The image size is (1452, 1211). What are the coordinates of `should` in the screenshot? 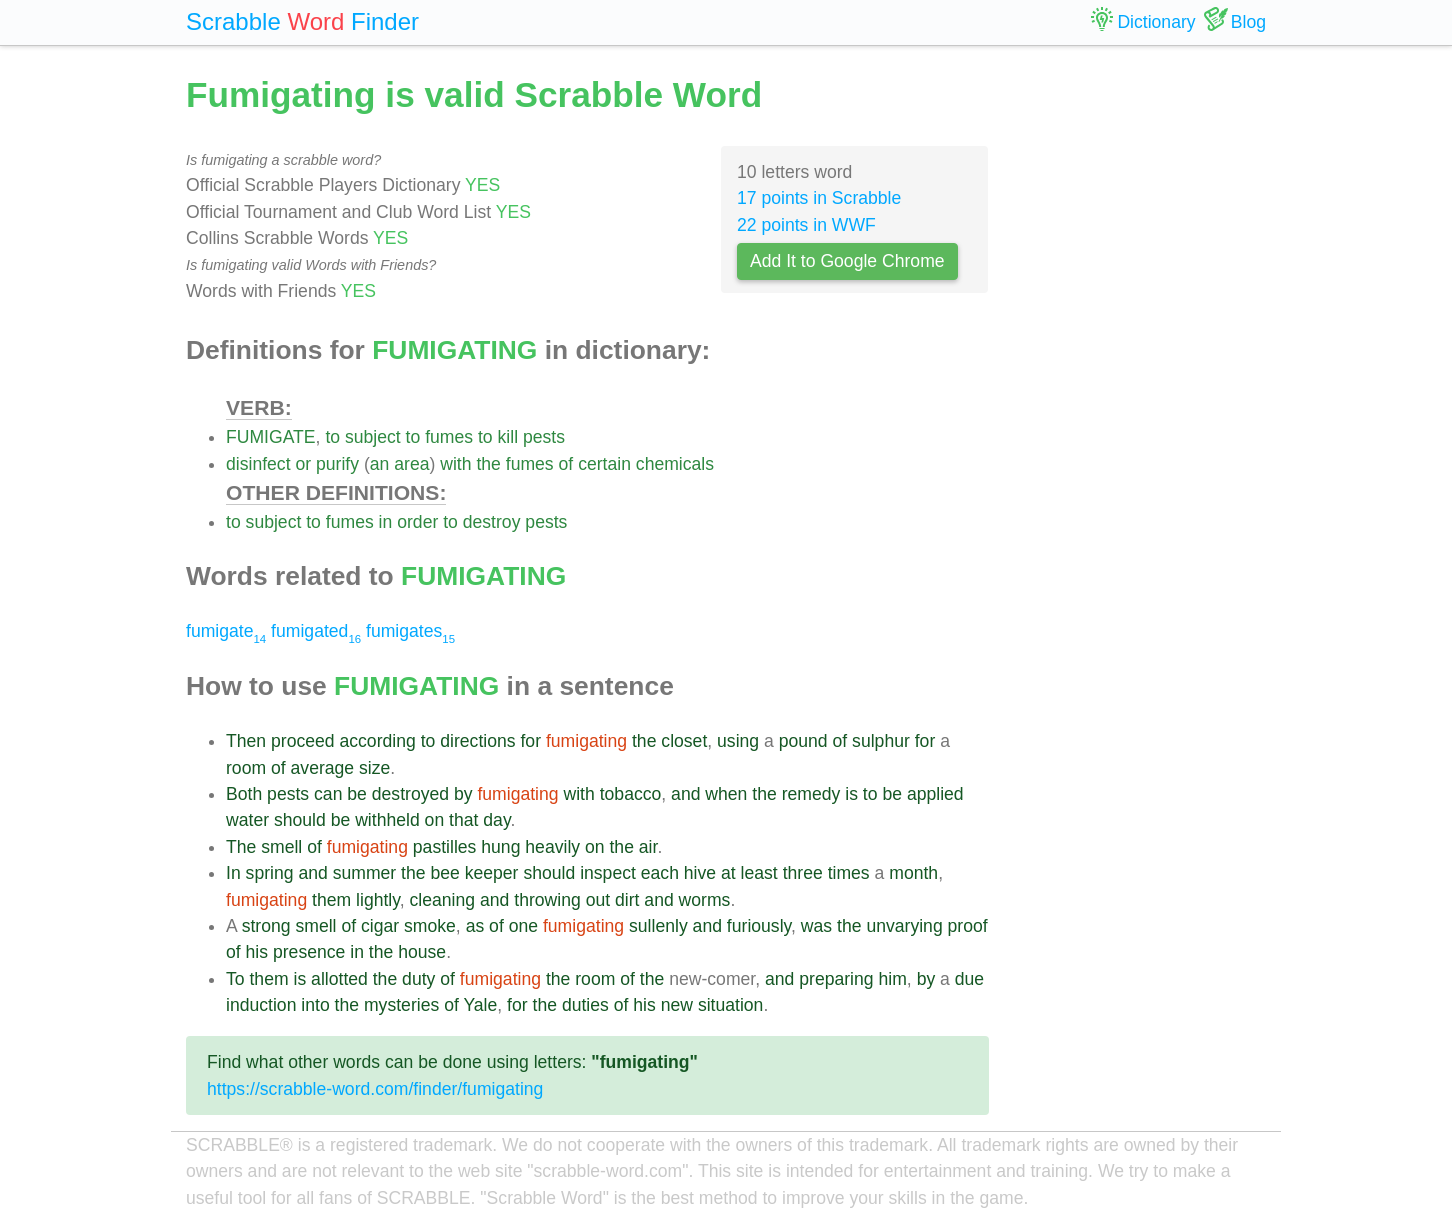 It's located at (300, 820).